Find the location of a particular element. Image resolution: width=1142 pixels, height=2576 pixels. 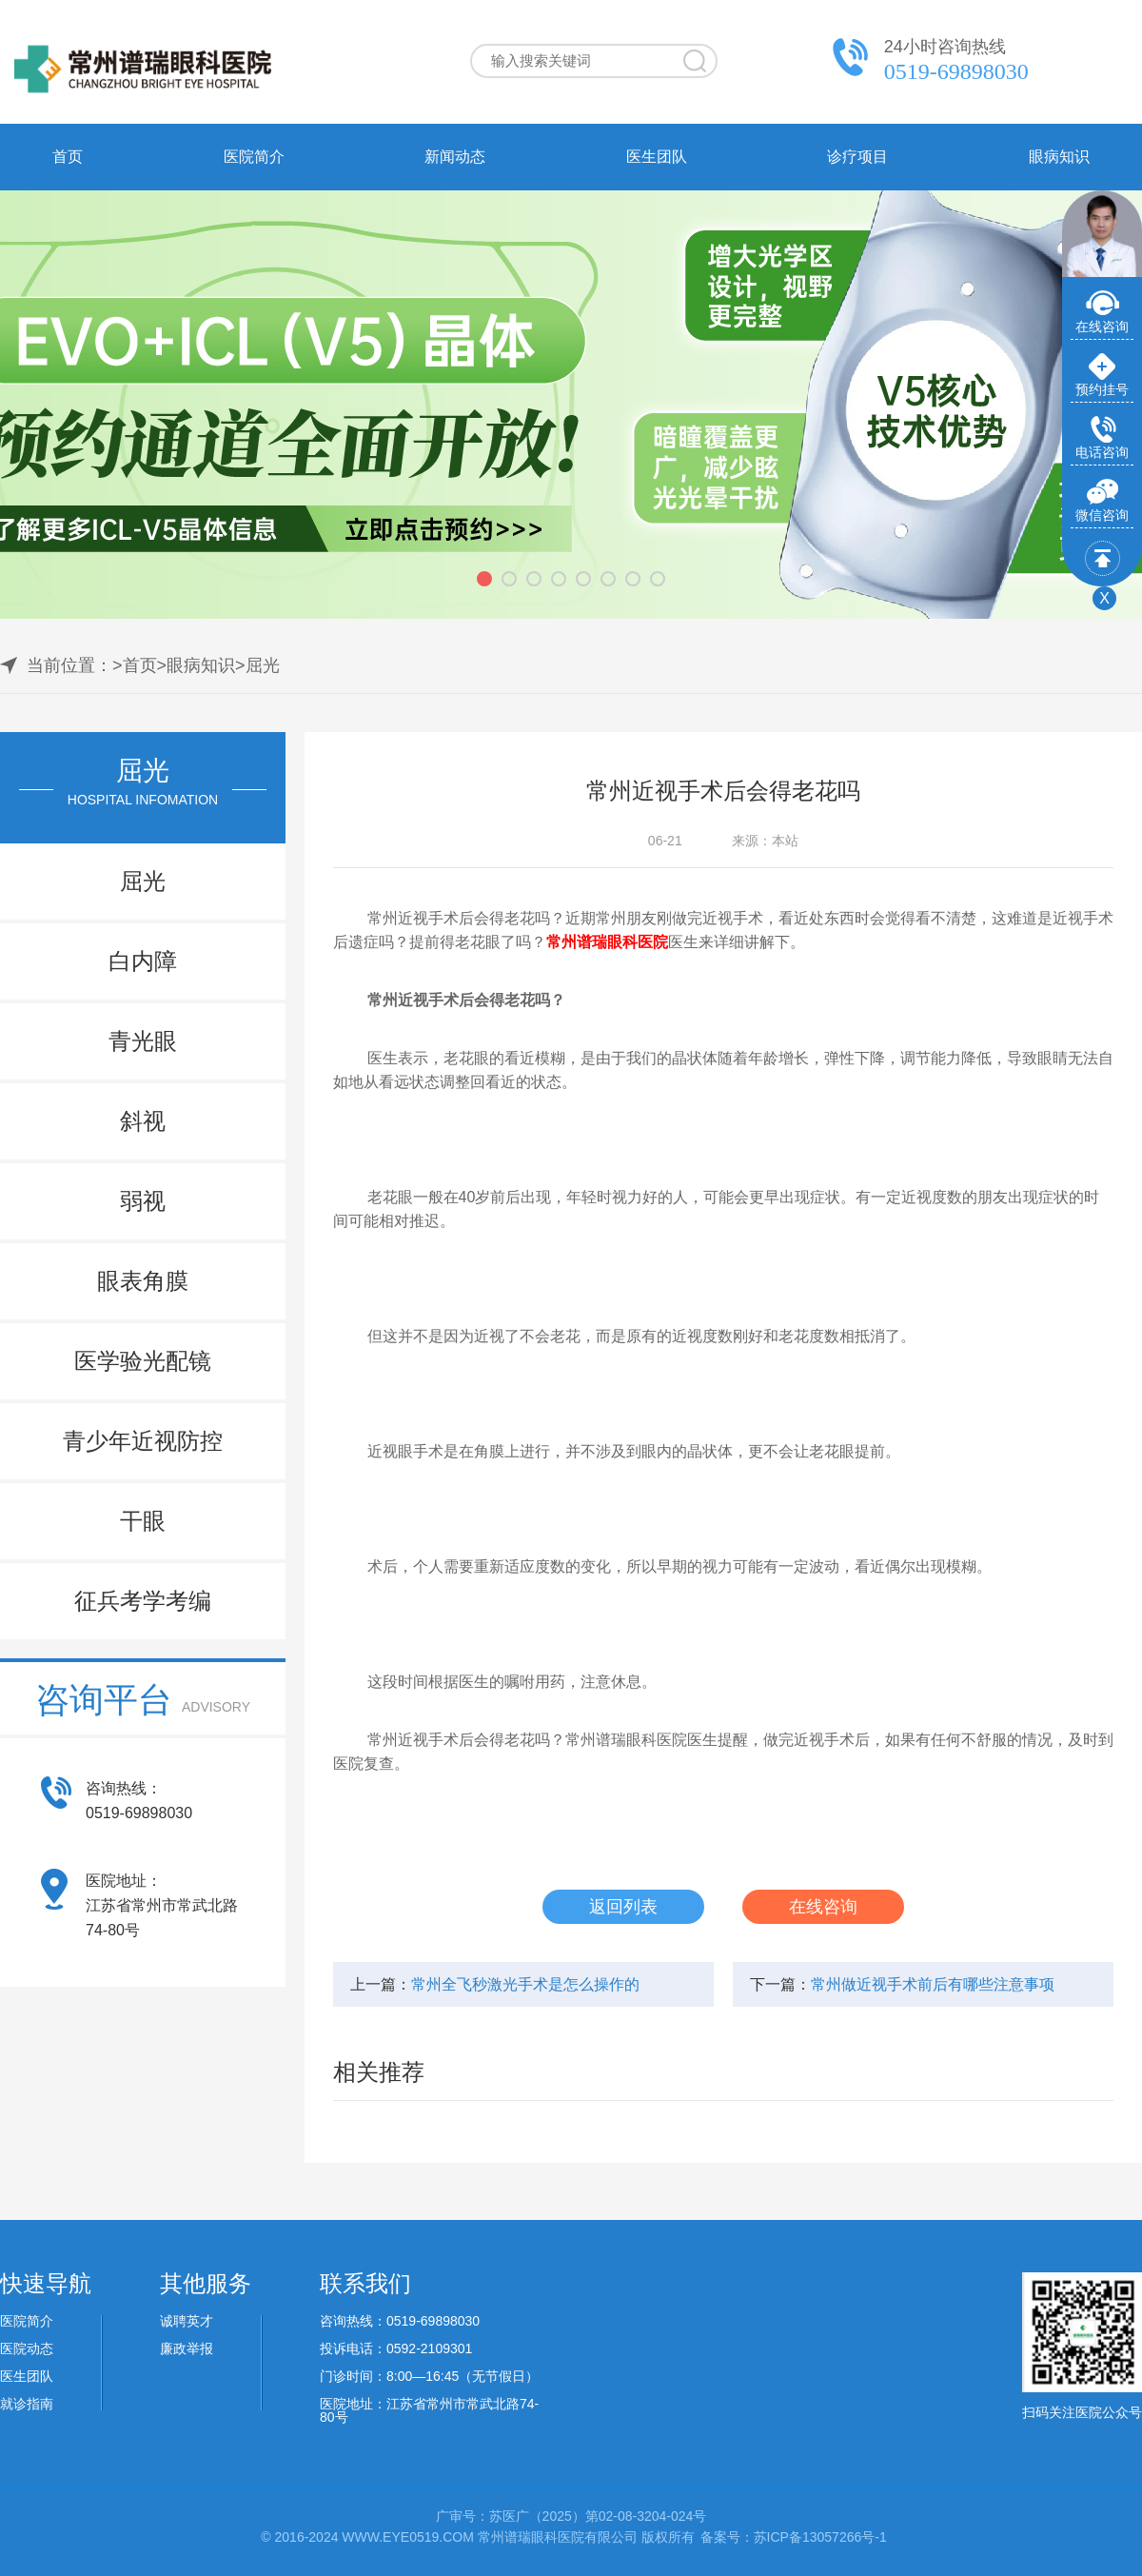

医院动态 is located at coordinates (26, 2348).